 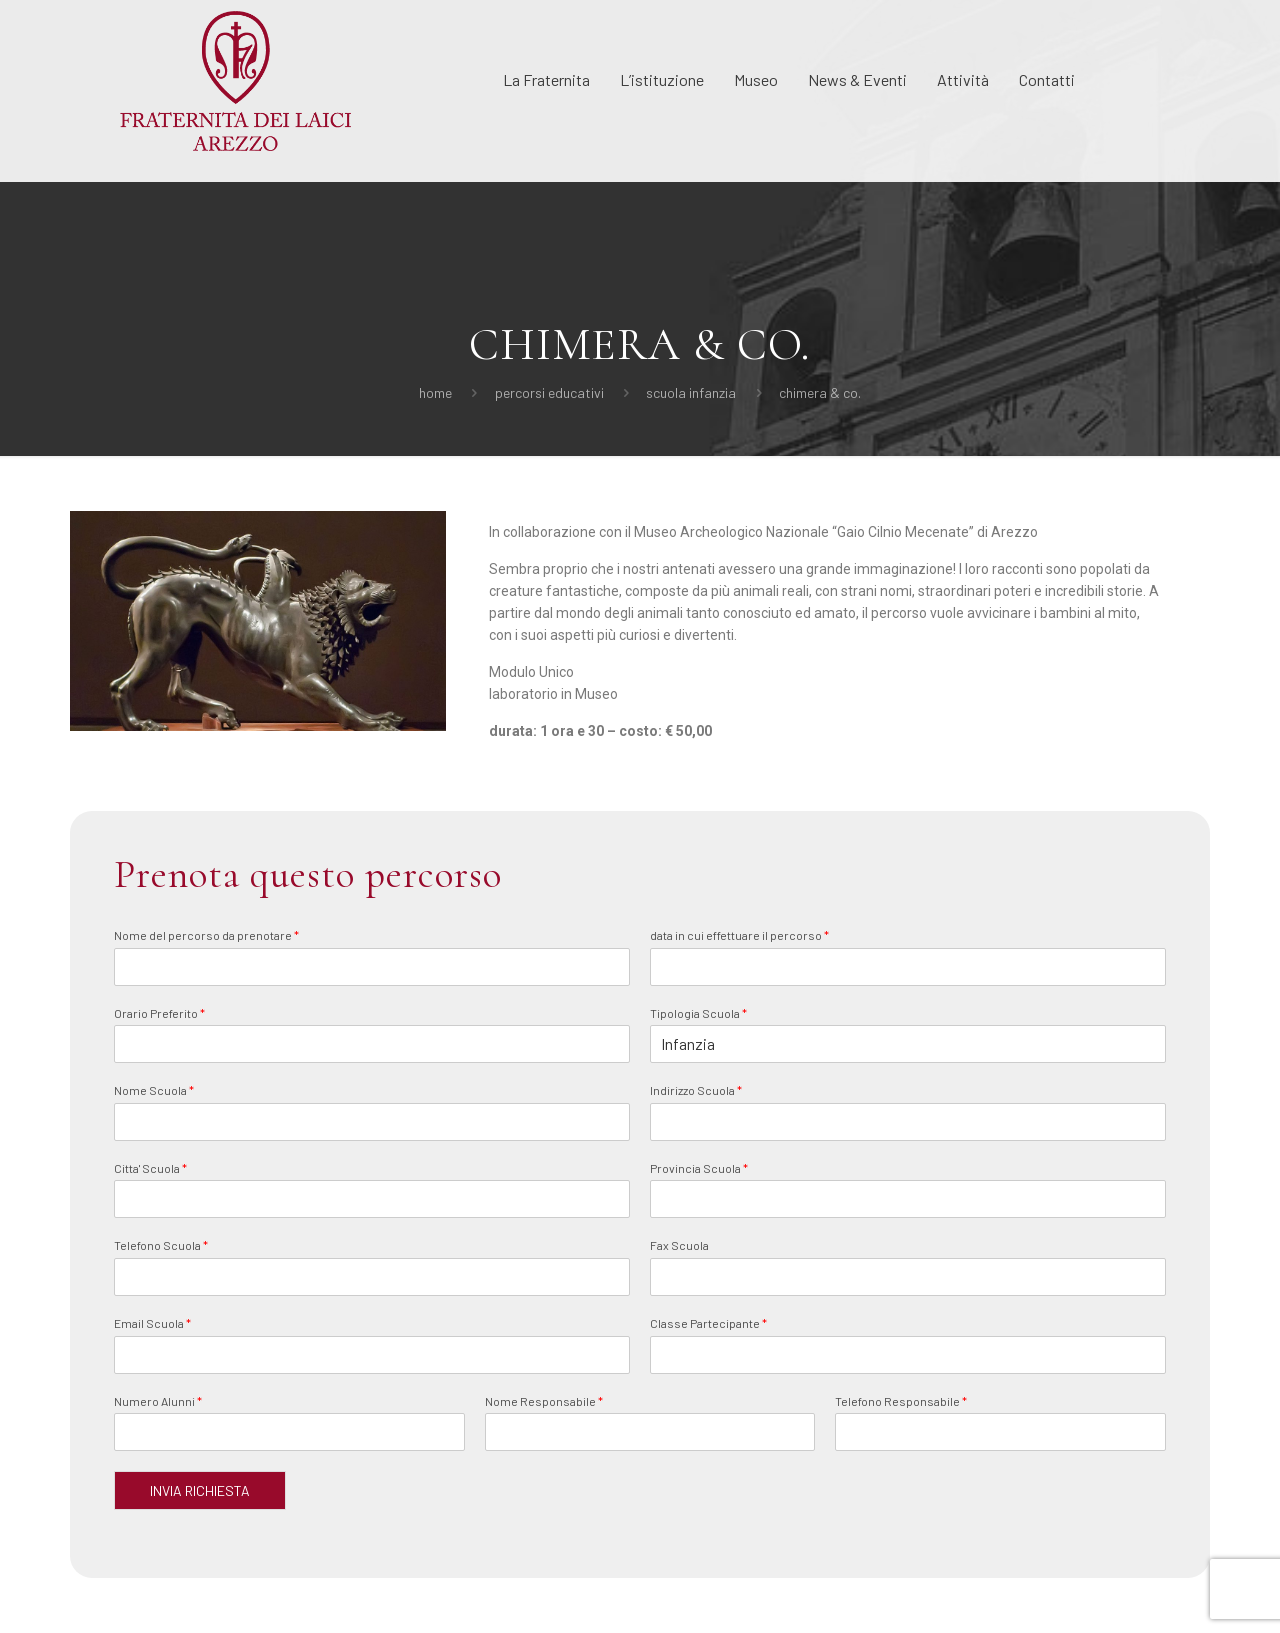 What do you see at coordinates (158, 1401) in the screenshot?
I see `Numero Alunni` at bounding box center [158, 1401].